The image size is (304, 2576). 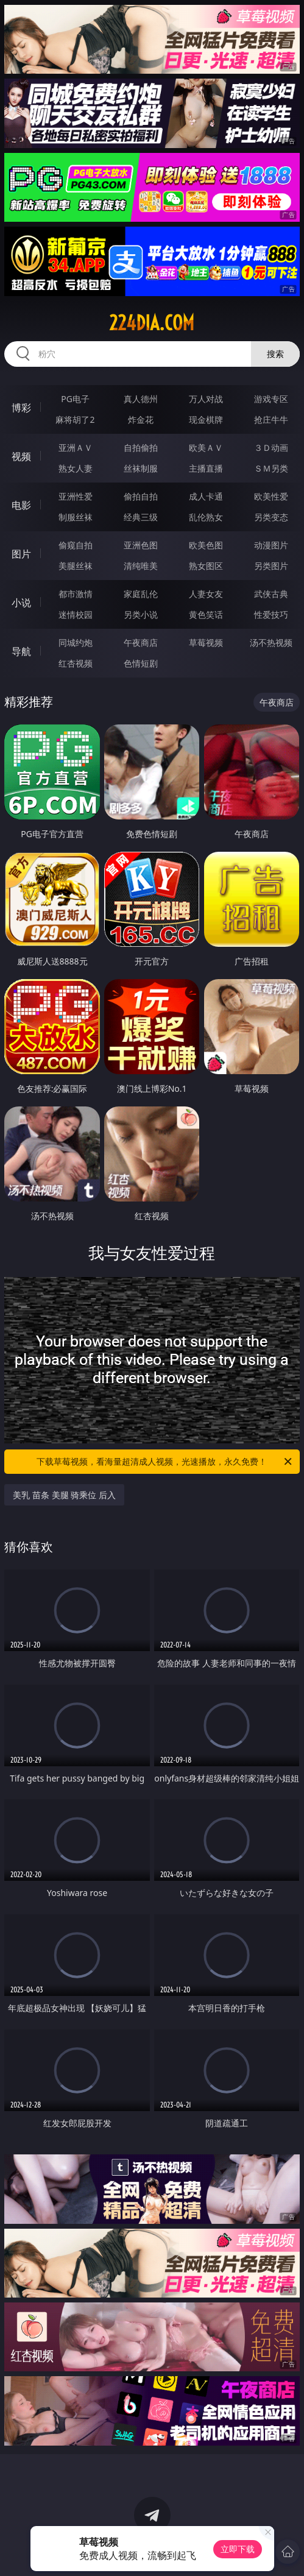 What do you see at coordinates (75, 545) in the screenshot?
I see `偷窥自拍` at bounding box center [75, 545].